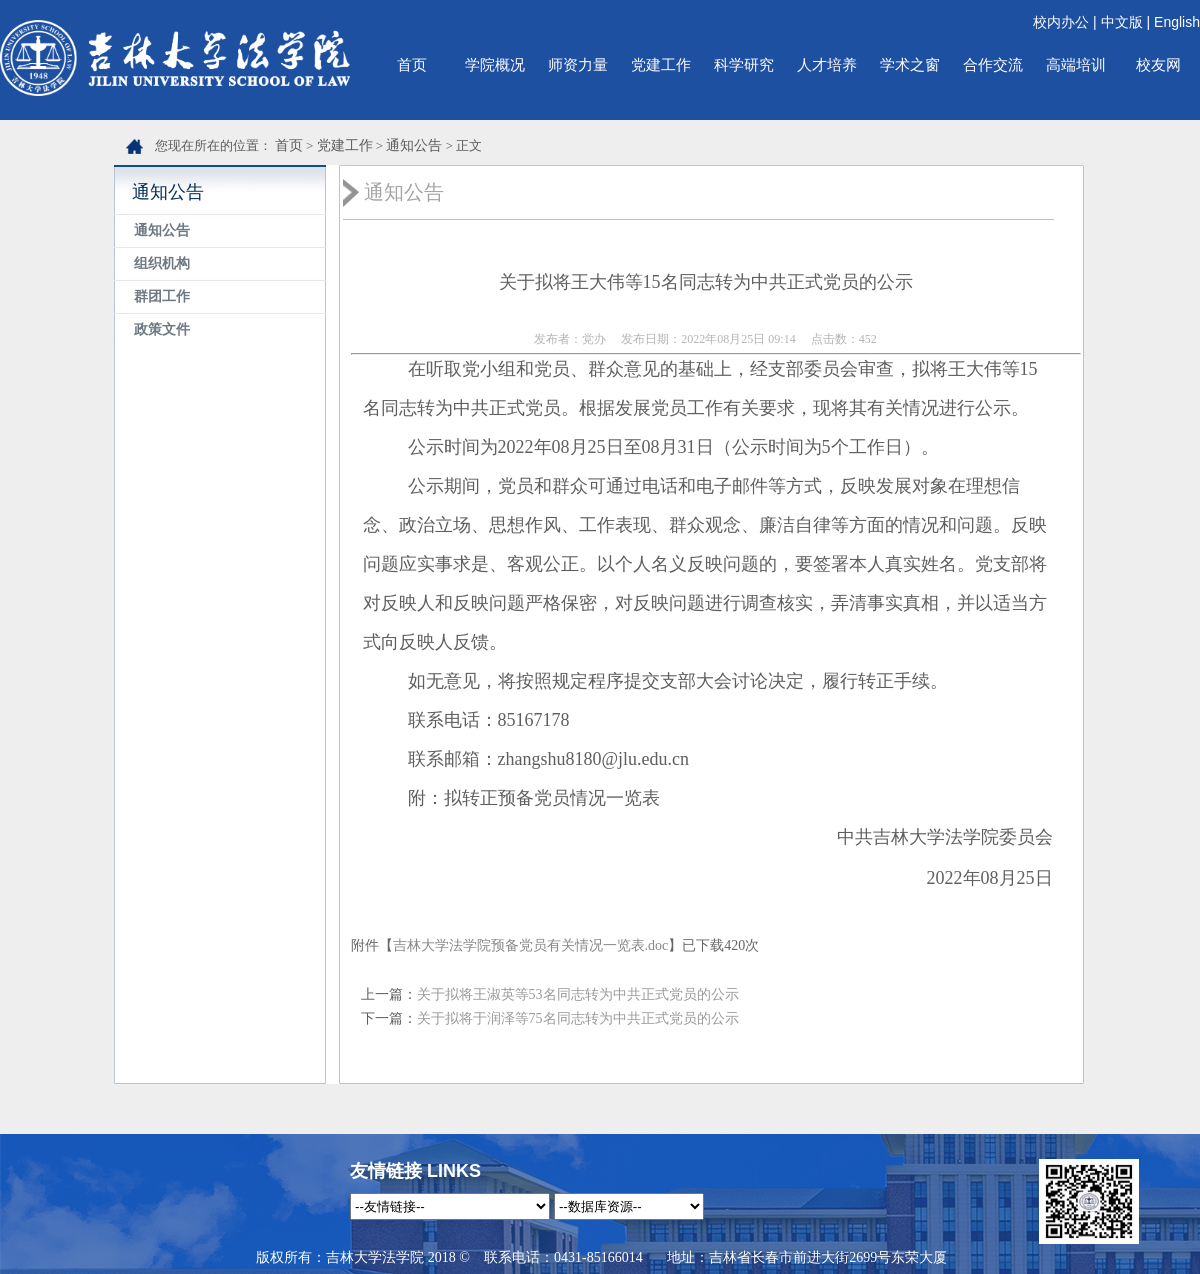 The width and height of the screenshot is (1200, 1274). What do you see at coordinates (1158, 64) in the screenshot?
I see `校友网` at bounding box center [1158, 64].